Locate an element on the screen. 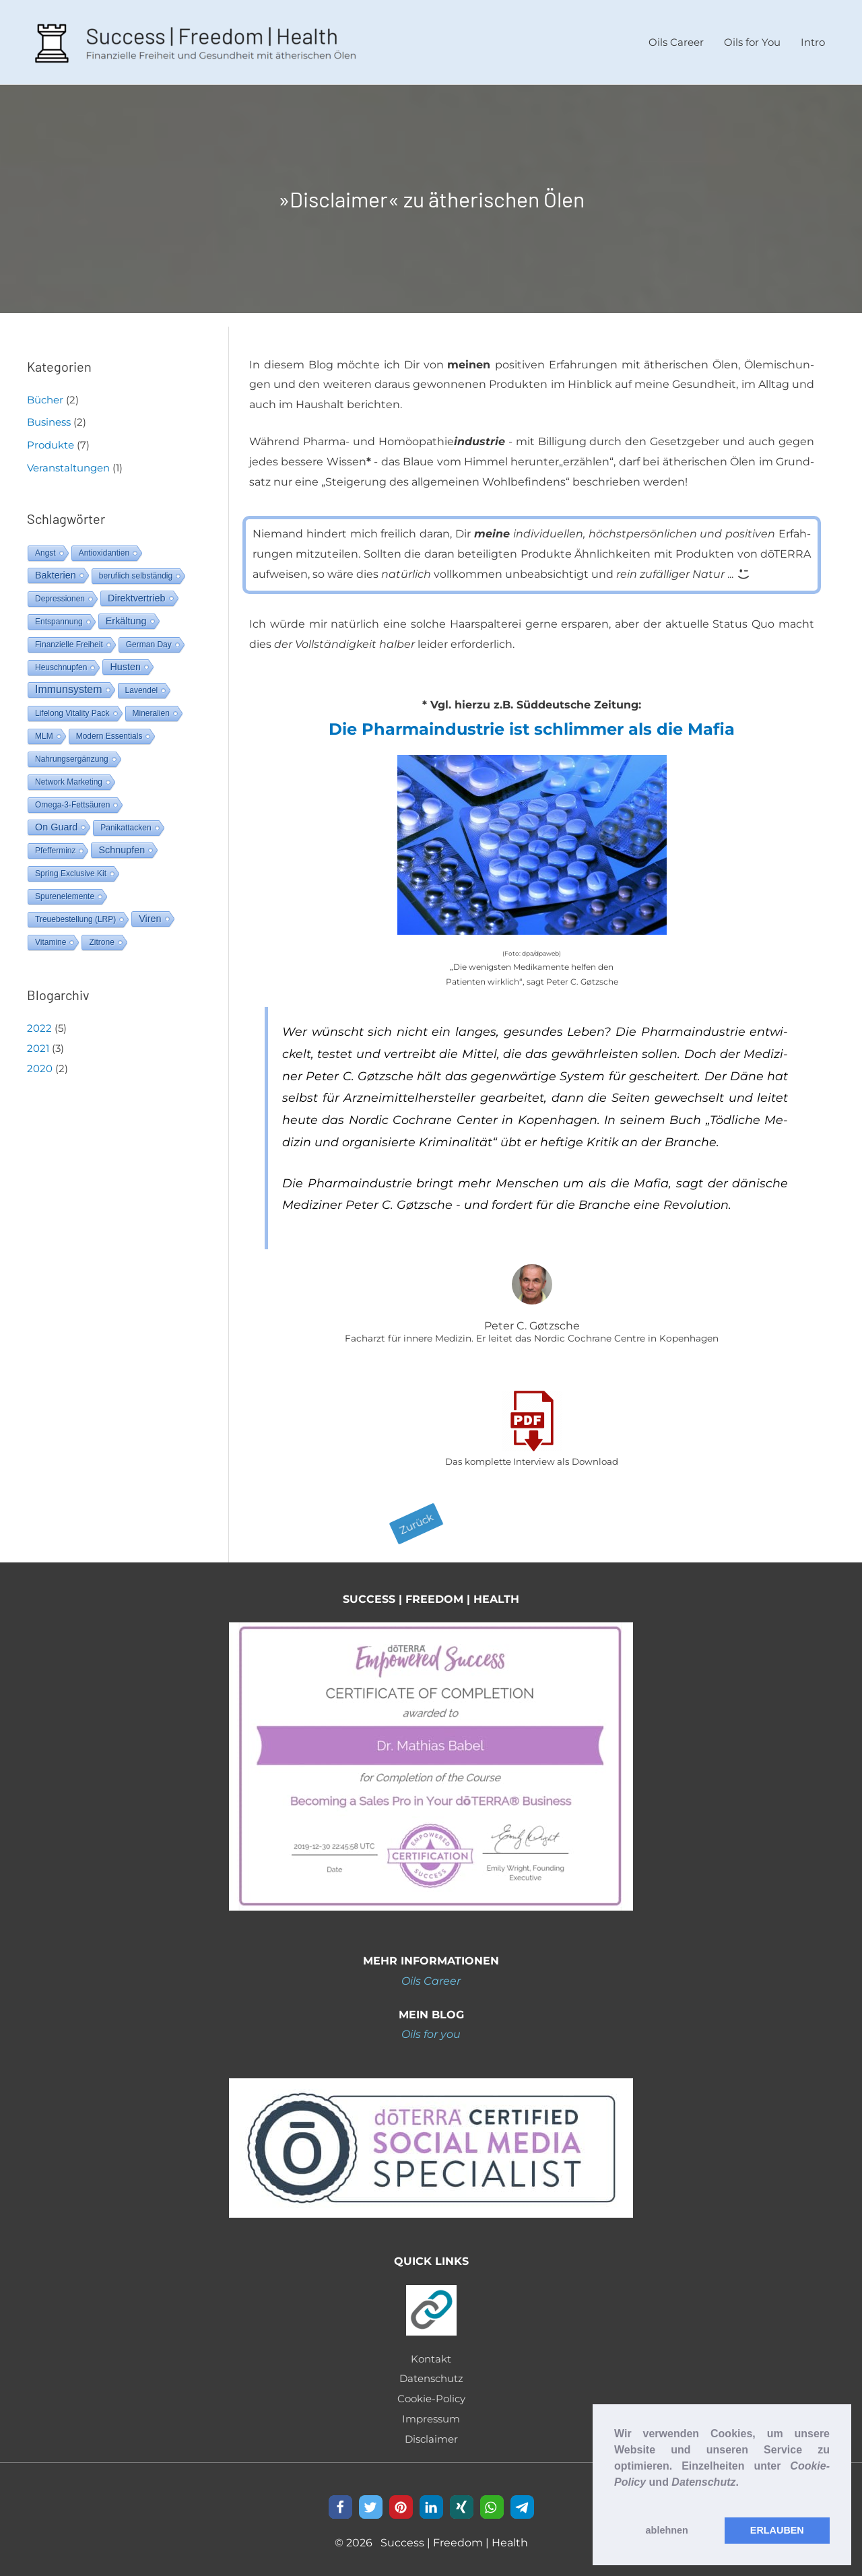 The image size is (862, 2576). 2020 is located at coordinates (40, 1062).